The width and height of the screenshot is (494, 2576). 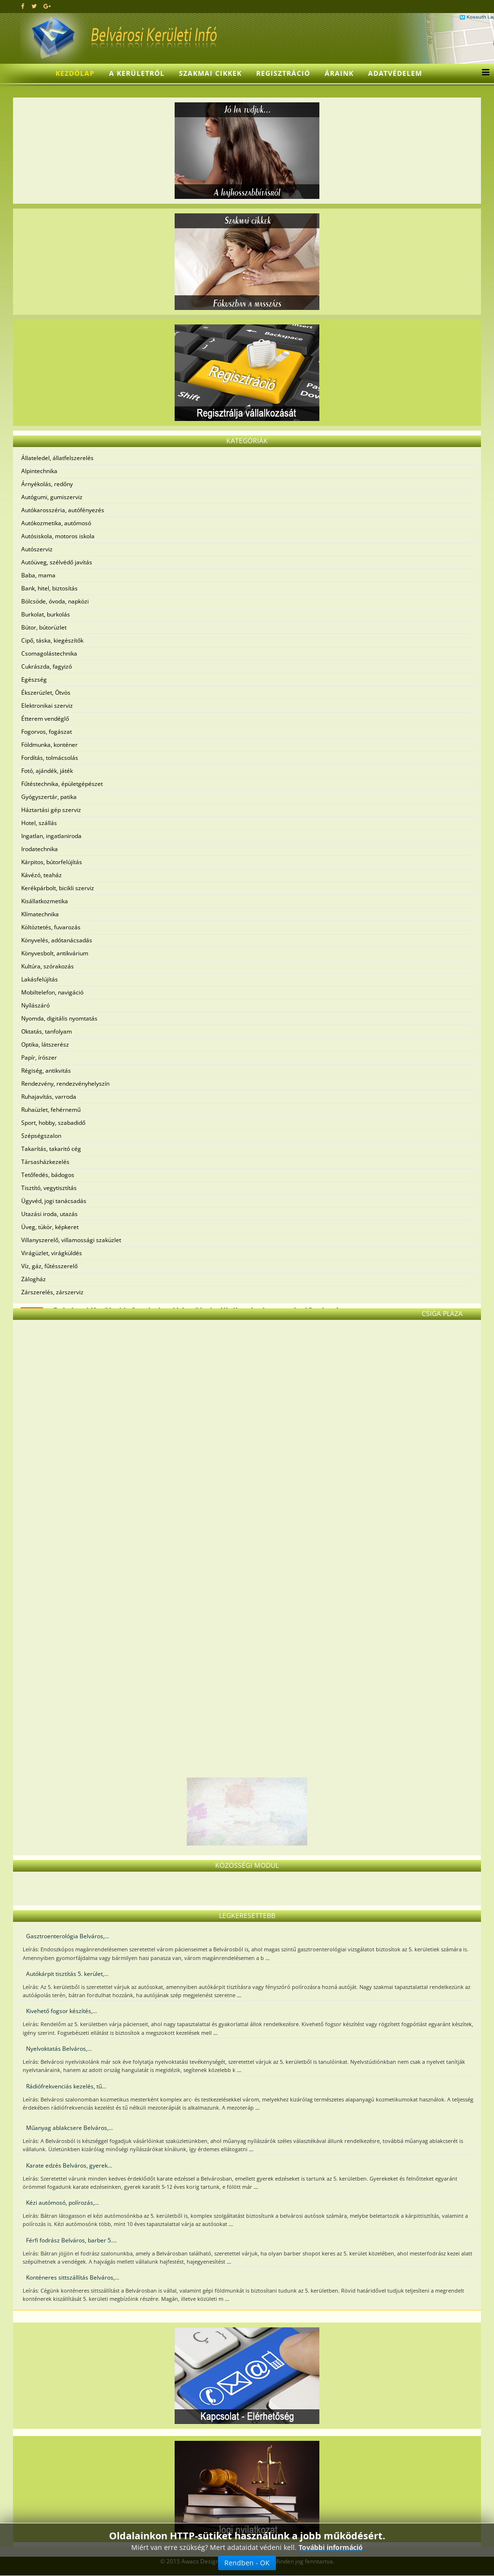 I want to click on Autószerviz, so click(x=37, y=549).